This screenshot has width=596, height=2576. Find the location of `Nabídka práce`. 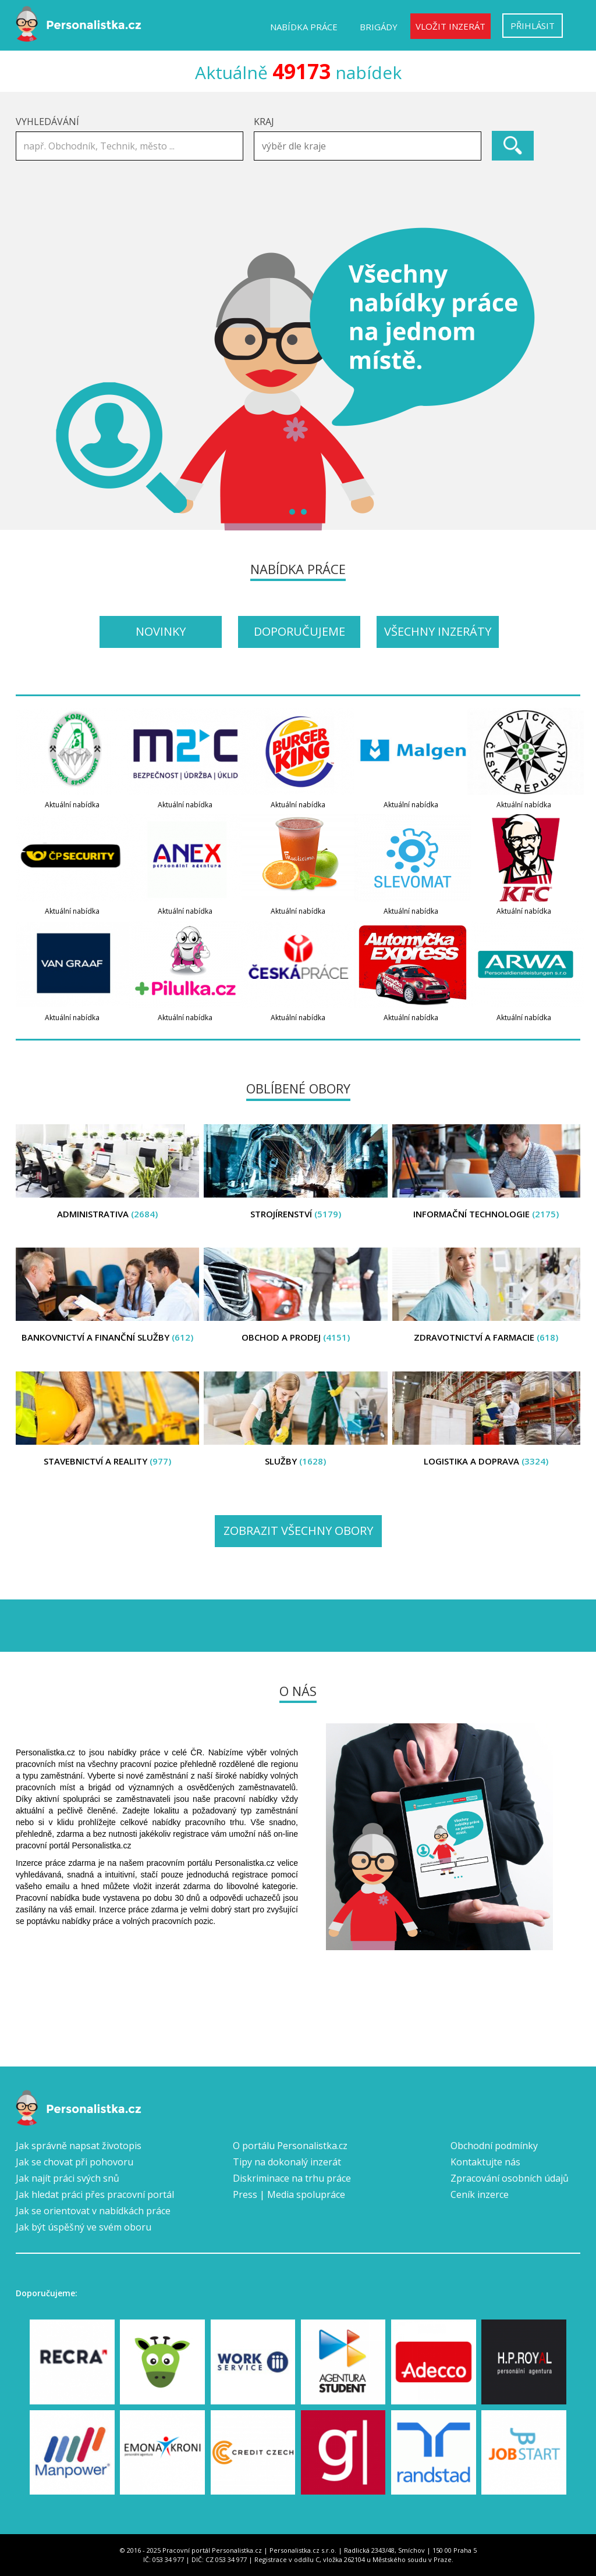

Nabídka práce is located at coordinates (304, 27).